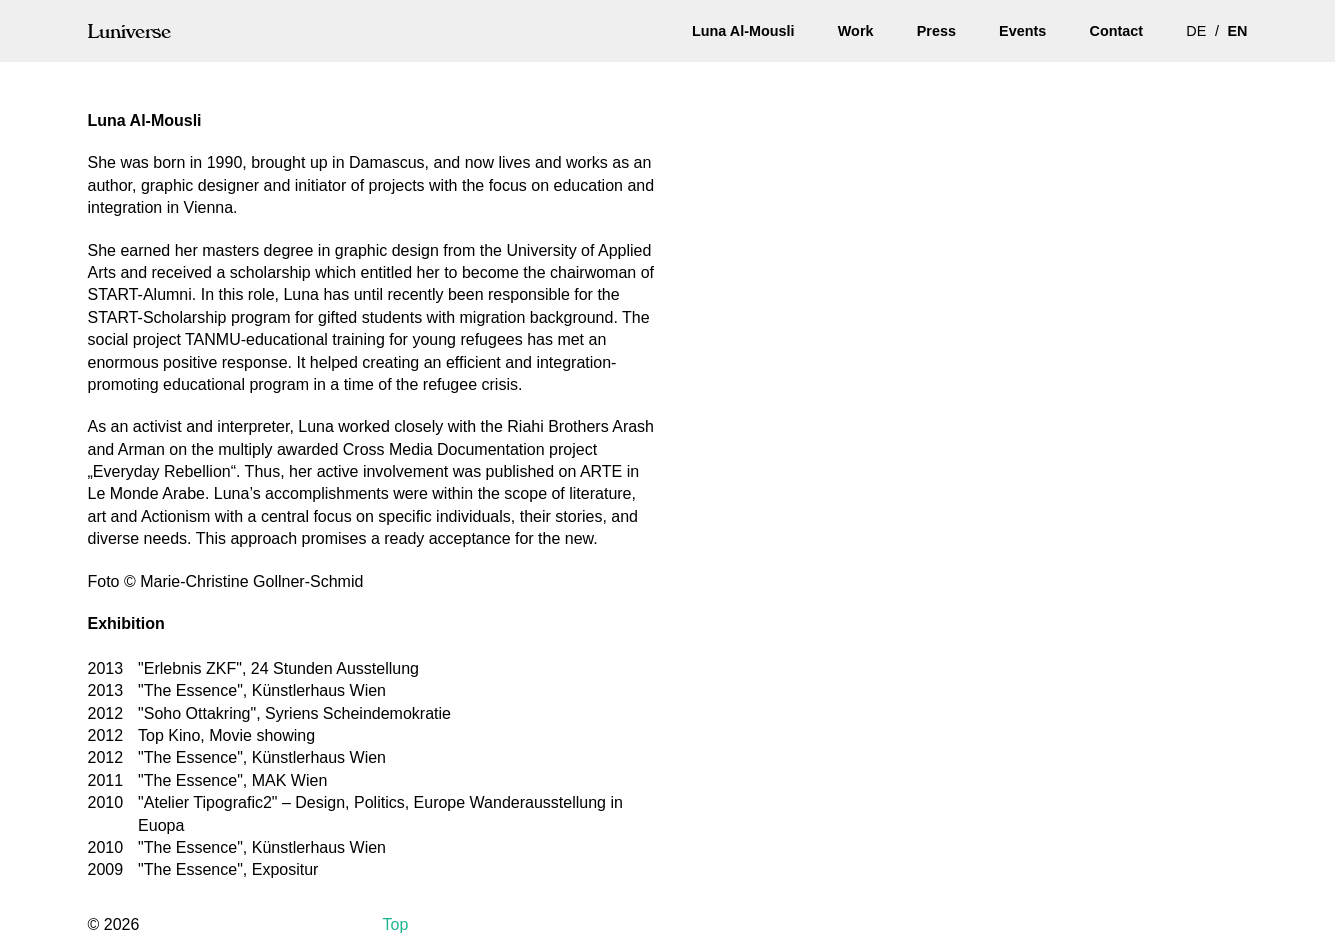 The image size is (1335, 936). Describe the element at coordinates (1116, 31) in the screenshot. I see `Contact` at that location.